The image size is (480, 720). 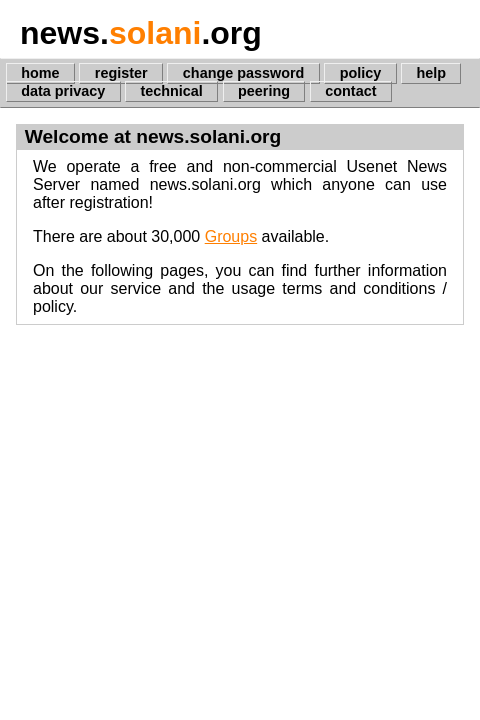 What do you see at coordinates (63, 91) in the screenshot?
I see `data privacy` at bounding box center [63, 91].